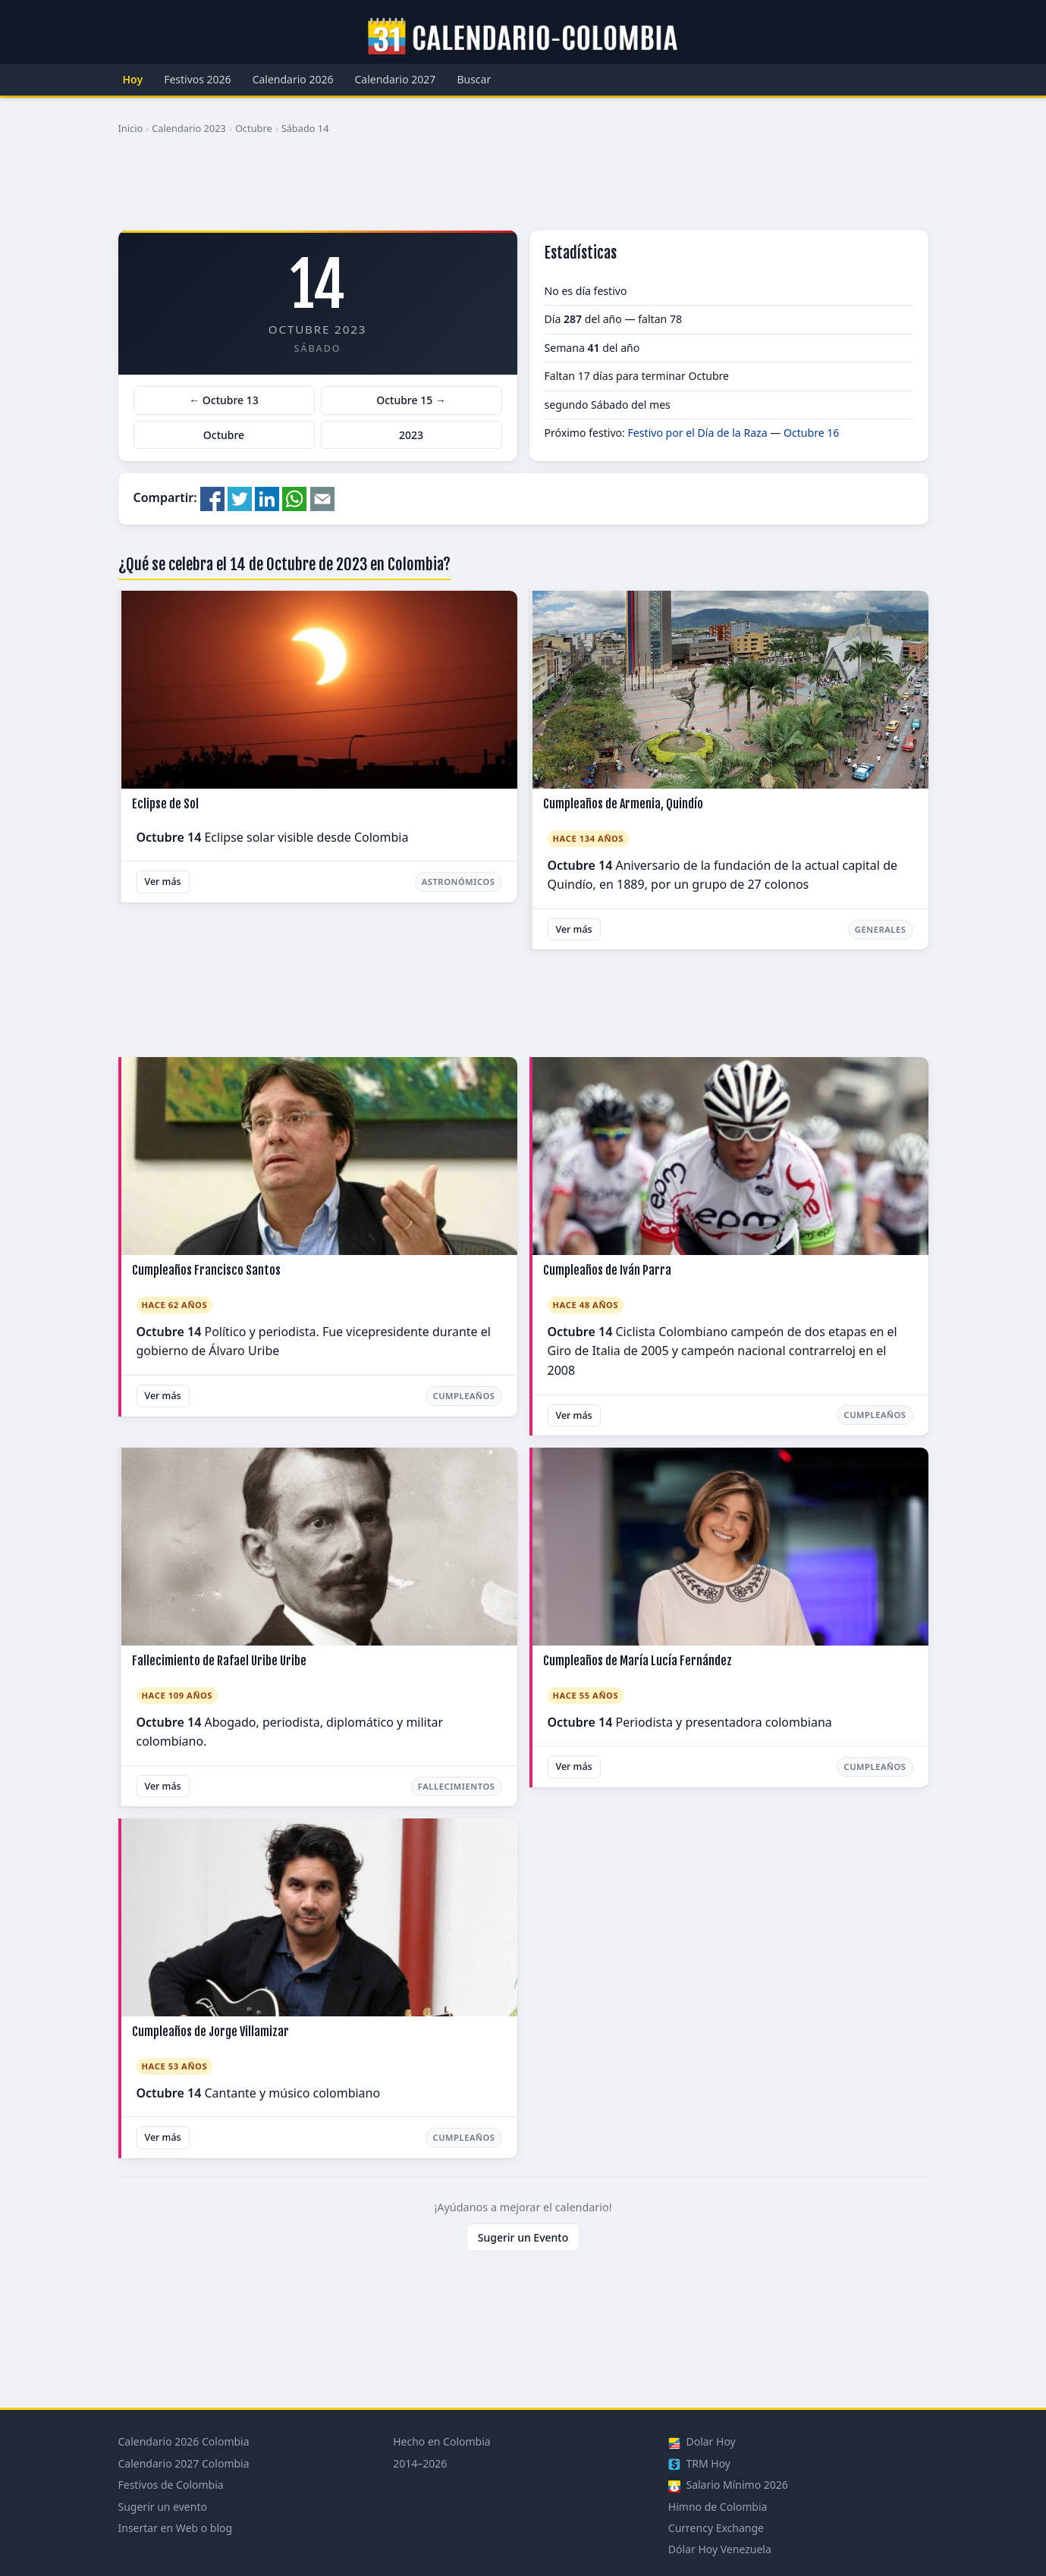 Image resolution: width=1046 pixels, height=2576 pixels. Describe the element at coordinates (411, 400) in the screenshot. I see `Octubre 15 →` at that location.